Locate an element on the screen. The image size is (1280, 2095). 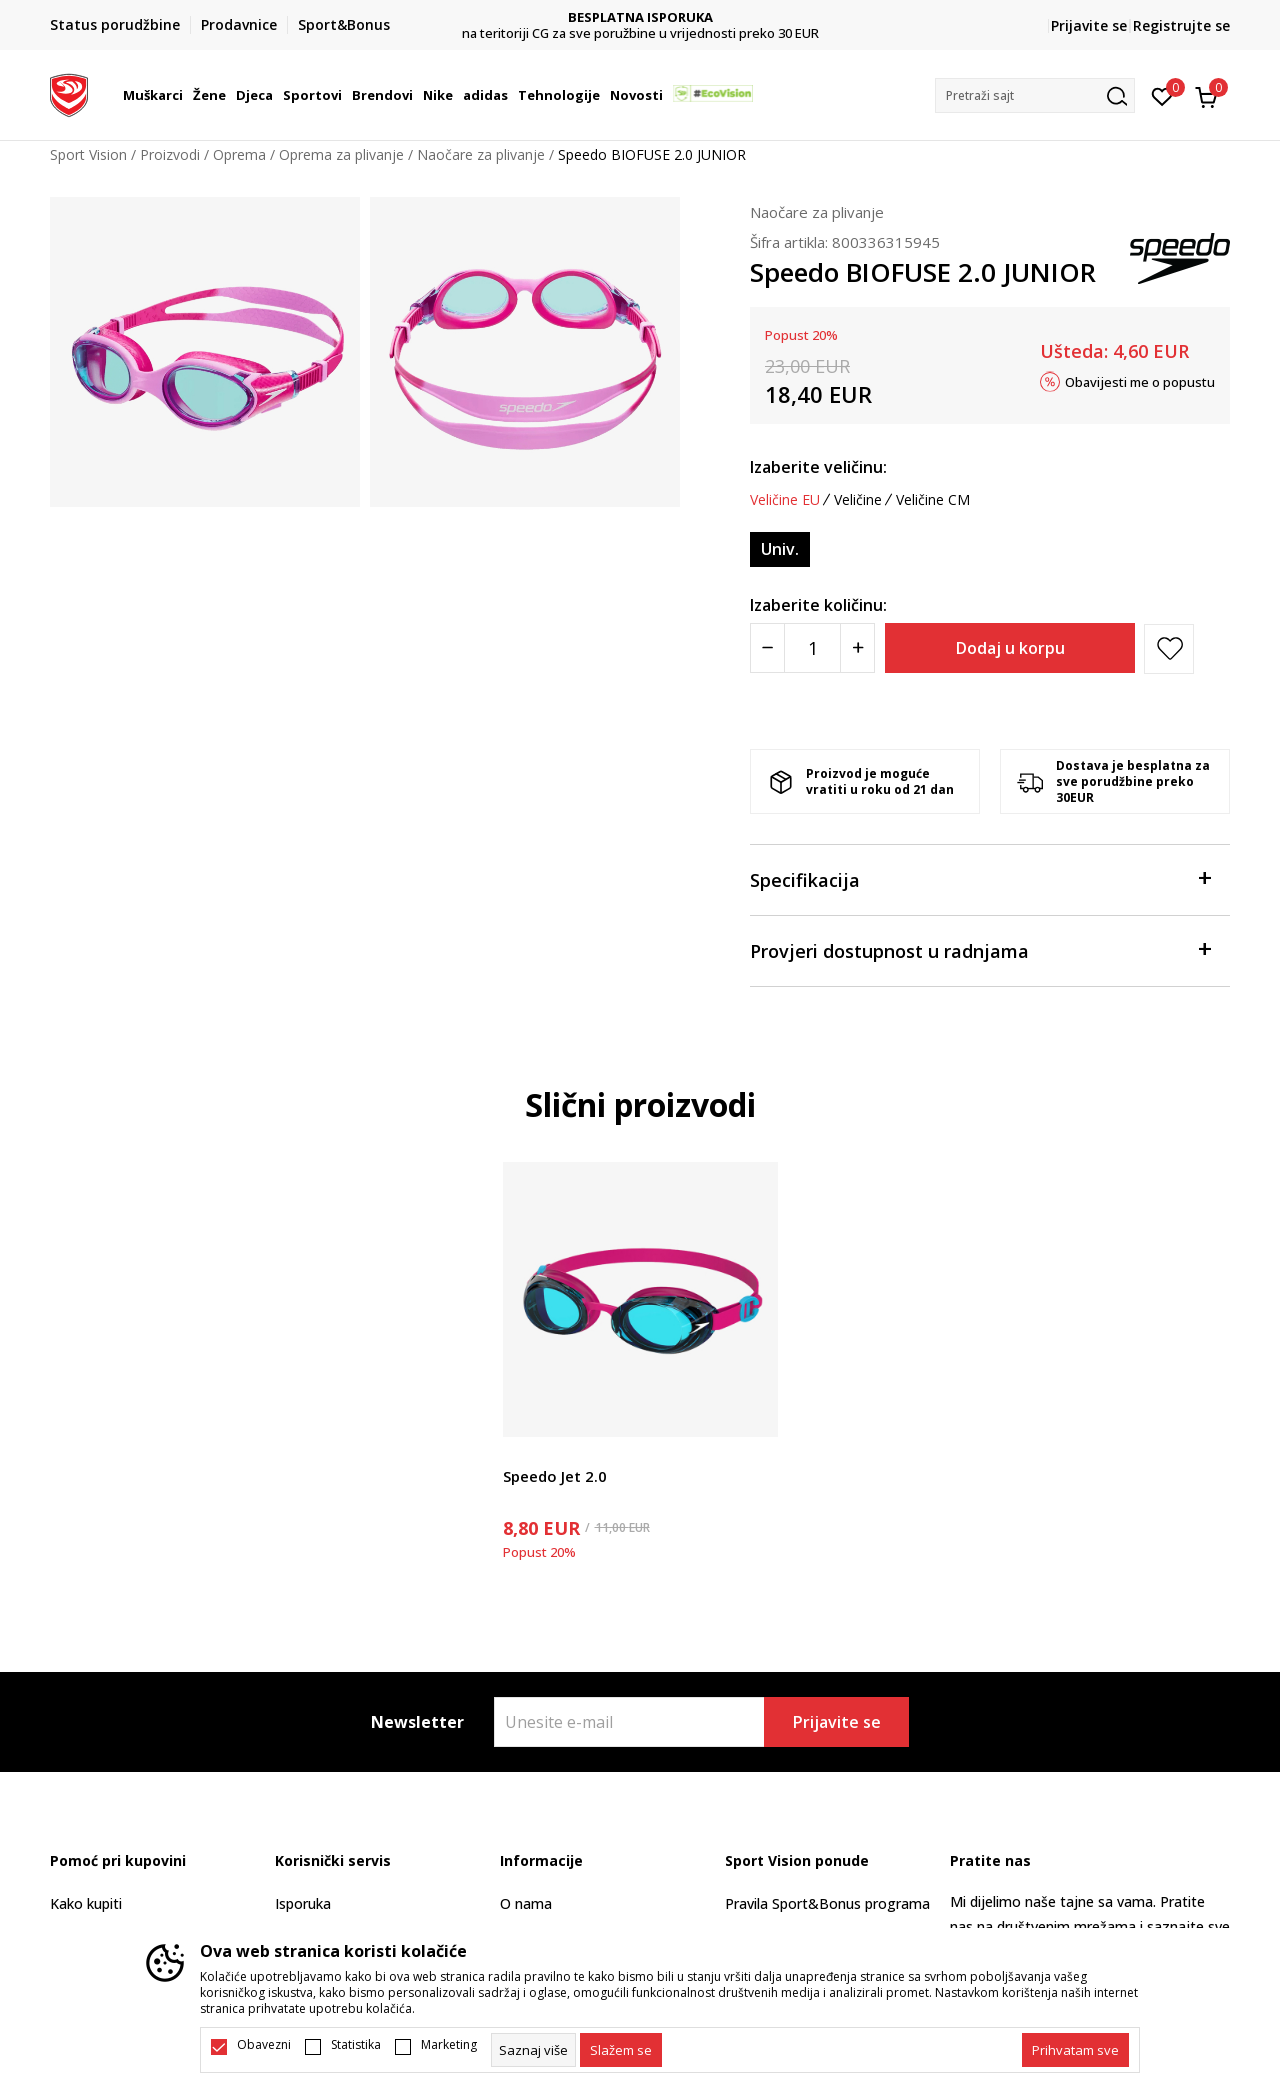
Provjeri dostupnost u radnjama is located at coordinates (980, 949).